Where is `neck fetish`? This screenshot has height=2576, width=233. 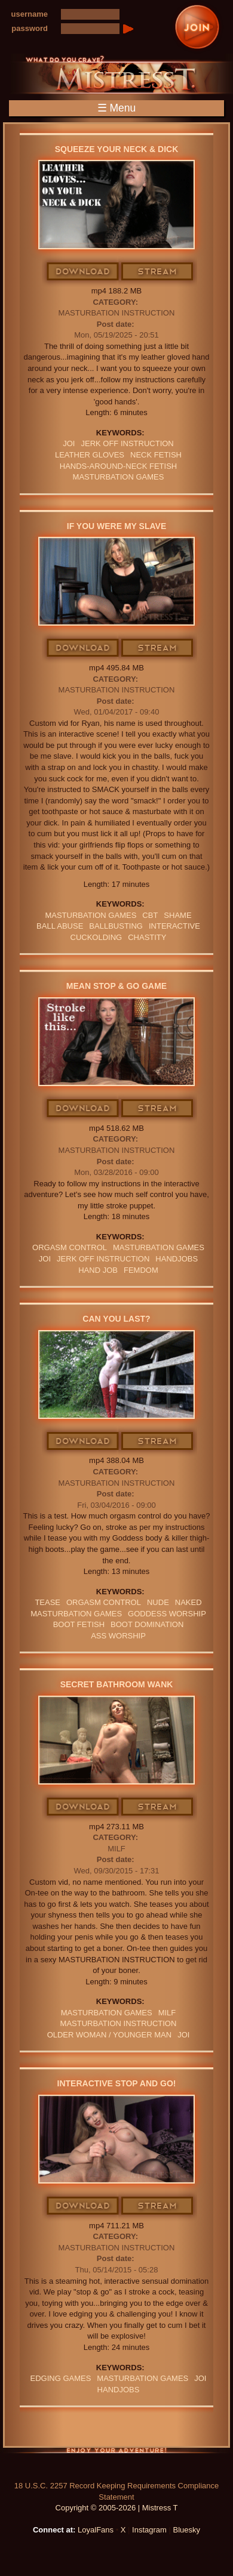
neck fetish is located at coordinates (156, 454).